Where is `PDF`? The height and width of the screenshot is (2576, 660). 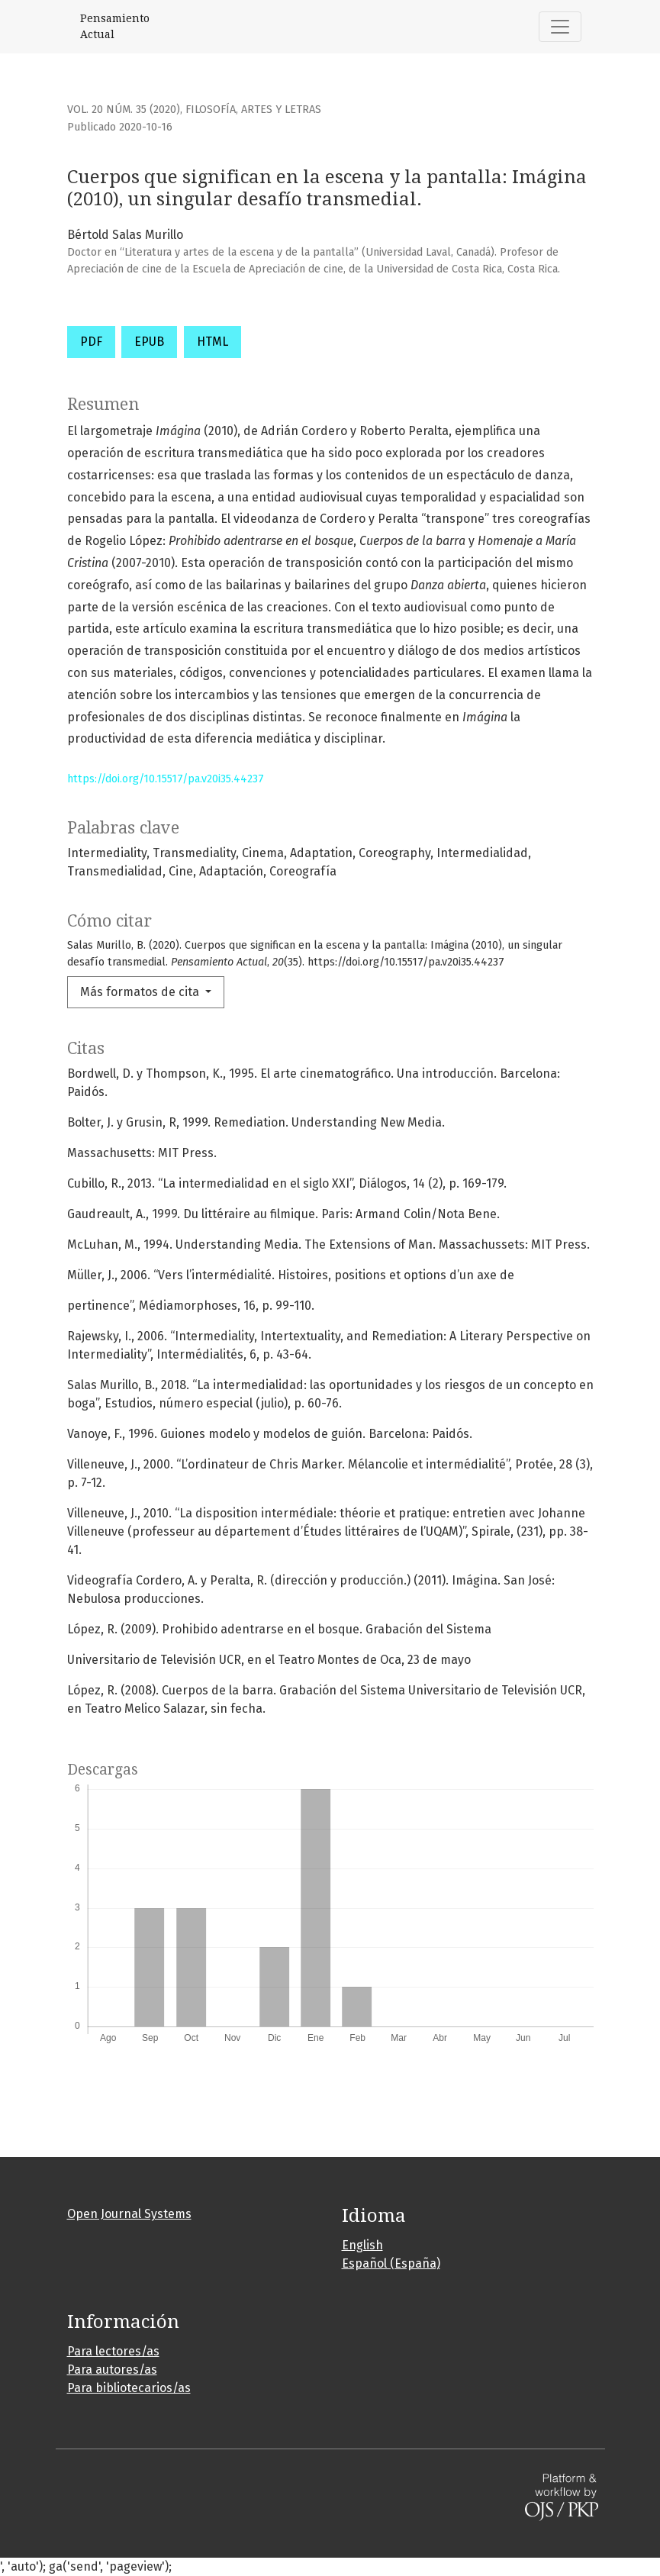
PDF is located at coordinates (91, 341).